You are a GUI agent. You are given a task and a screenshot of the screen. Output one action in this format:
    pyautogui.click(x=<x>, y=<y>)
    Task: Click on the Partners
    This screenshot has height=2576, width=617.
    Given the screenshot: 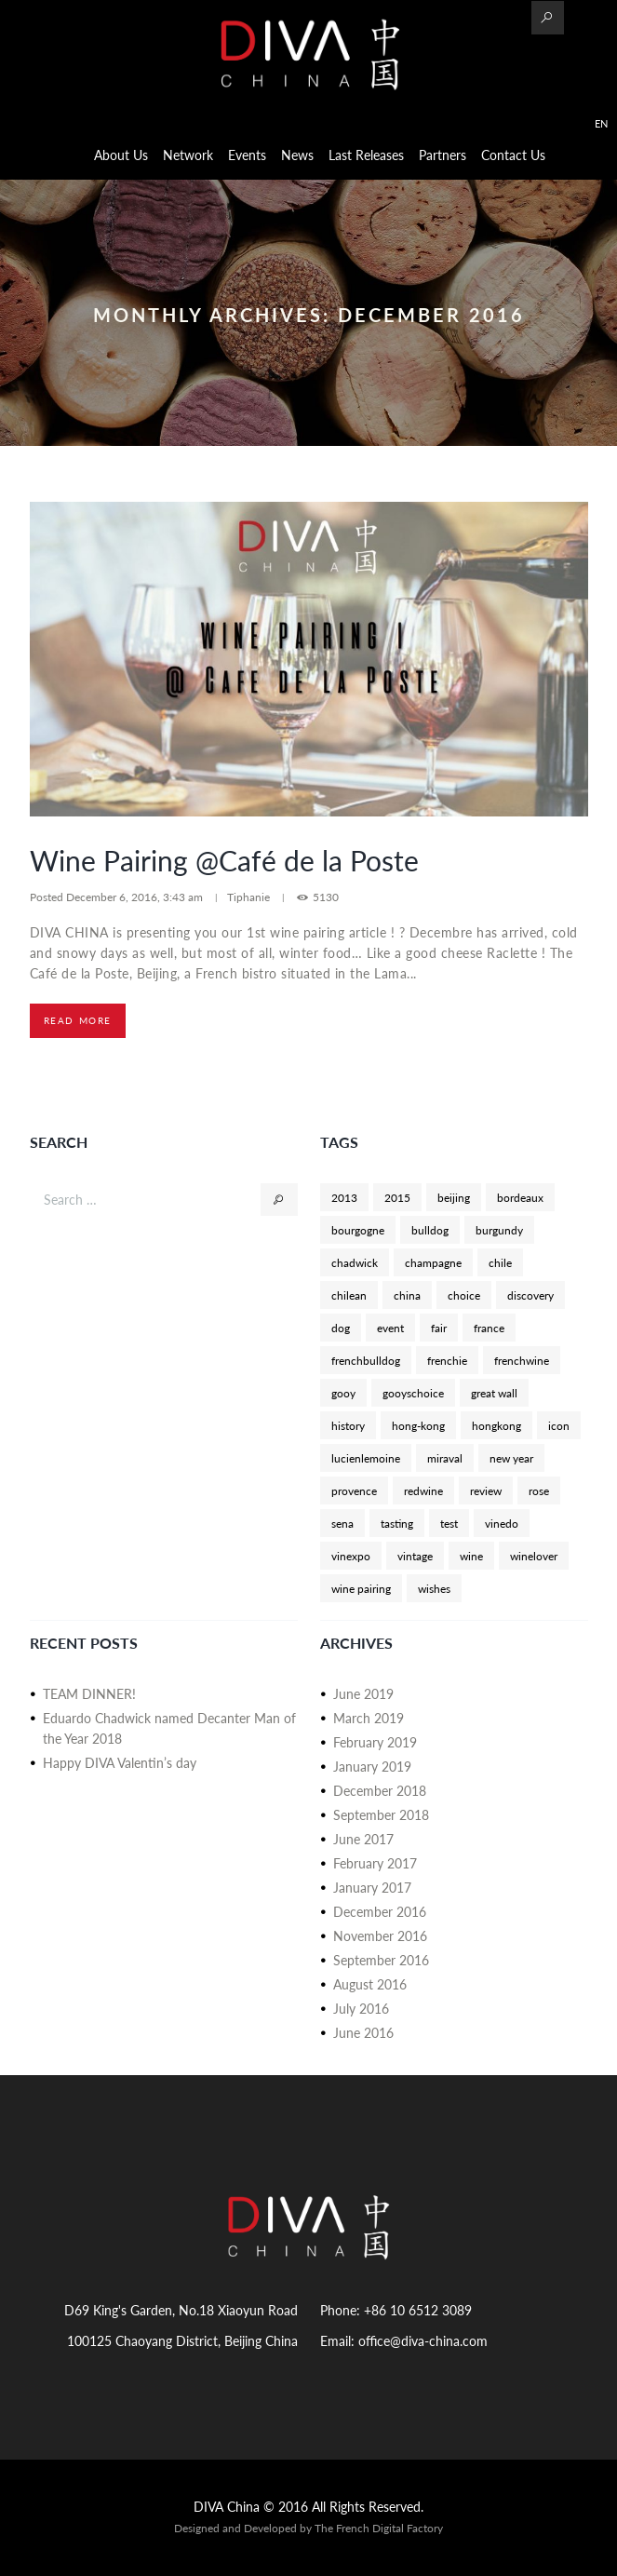 What is the action you would take?
    pyautogui.click(x=442, y=155)
    